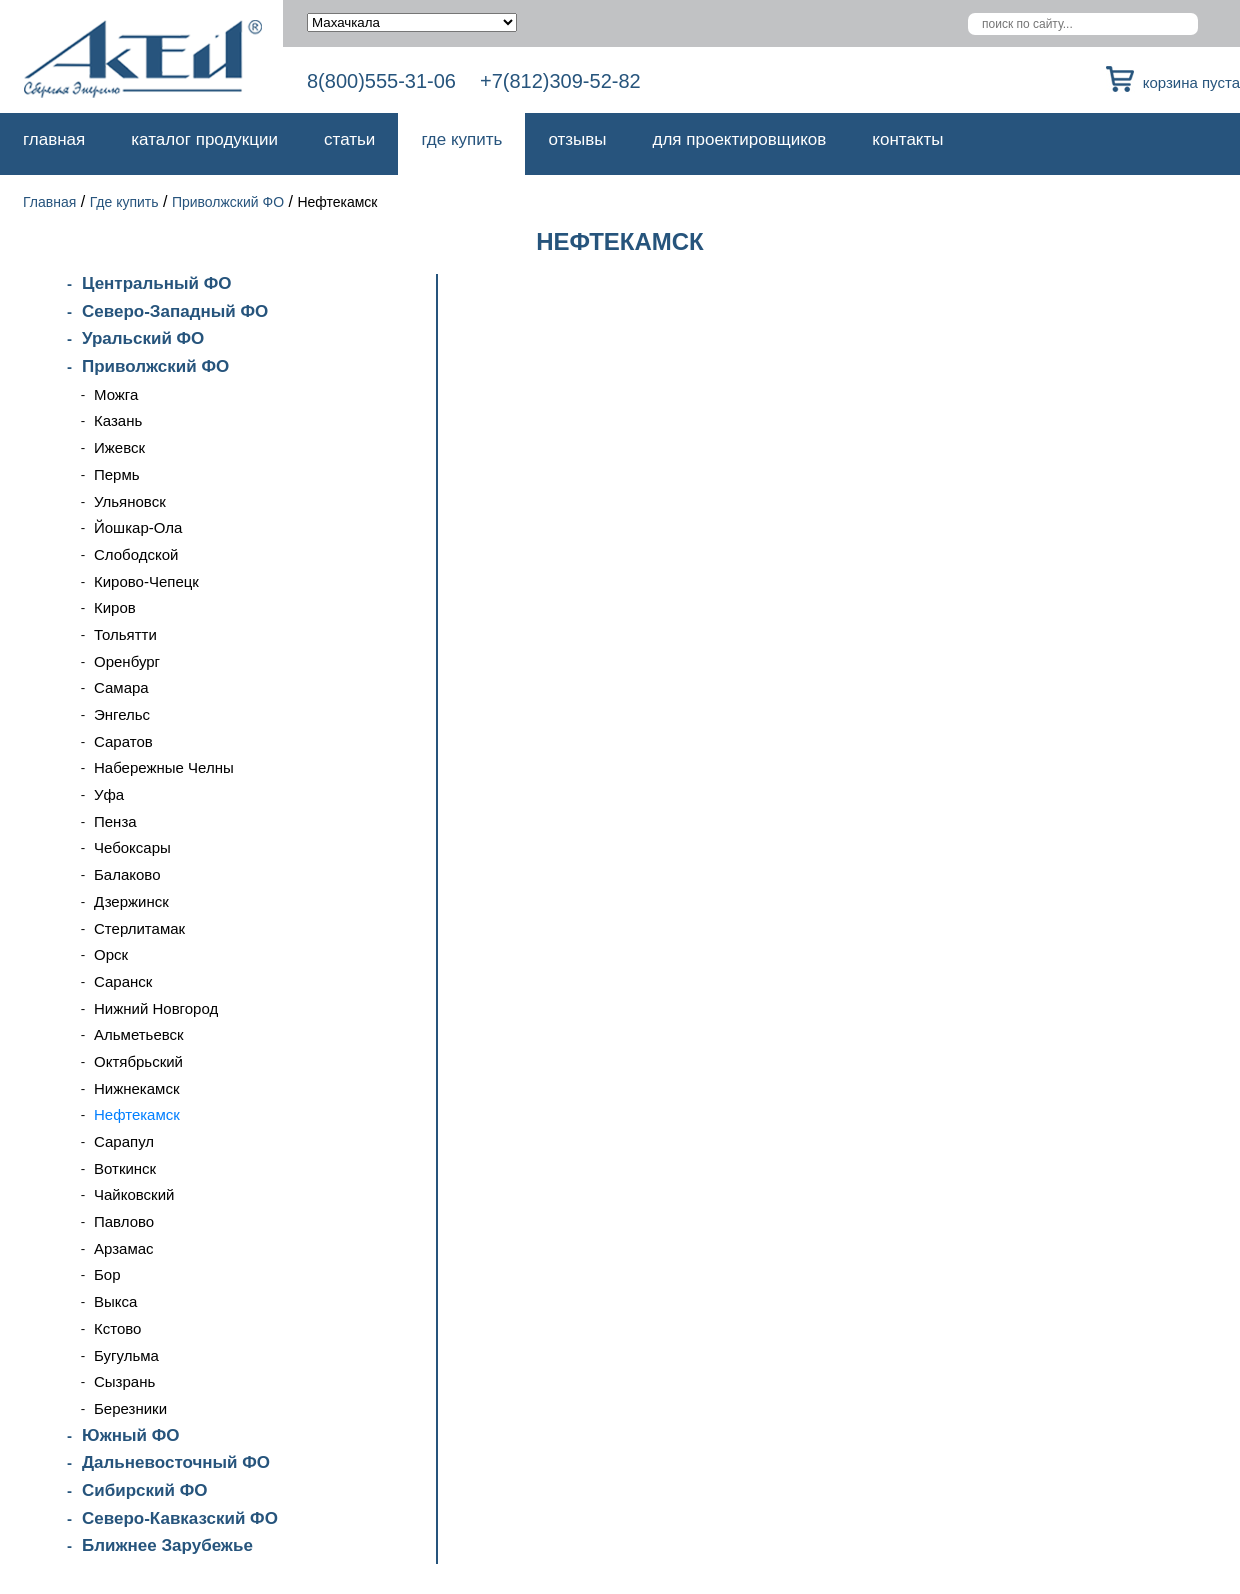  What do you see at coordinates (111, 954) in the screenshot?
I see `Орск` at bounding box center [111, 954].